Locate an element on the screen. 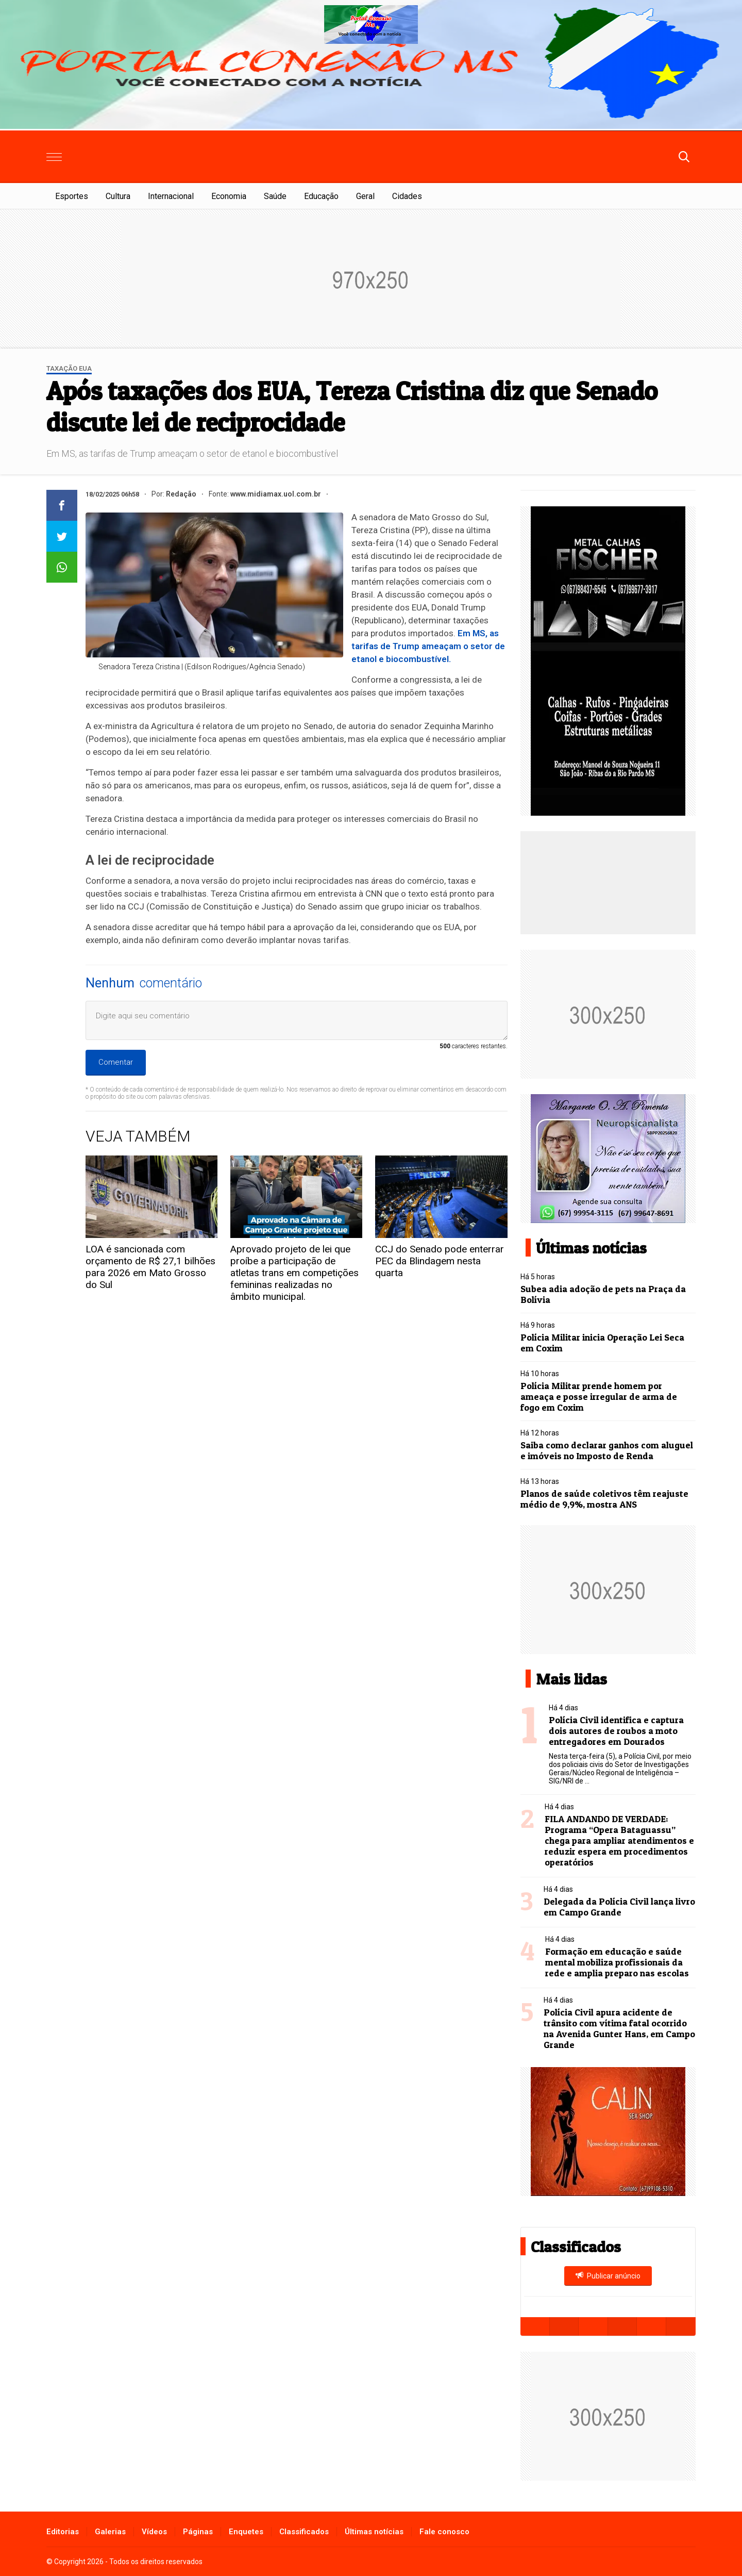  Fale conosco is located at coordinates (444, 2531).